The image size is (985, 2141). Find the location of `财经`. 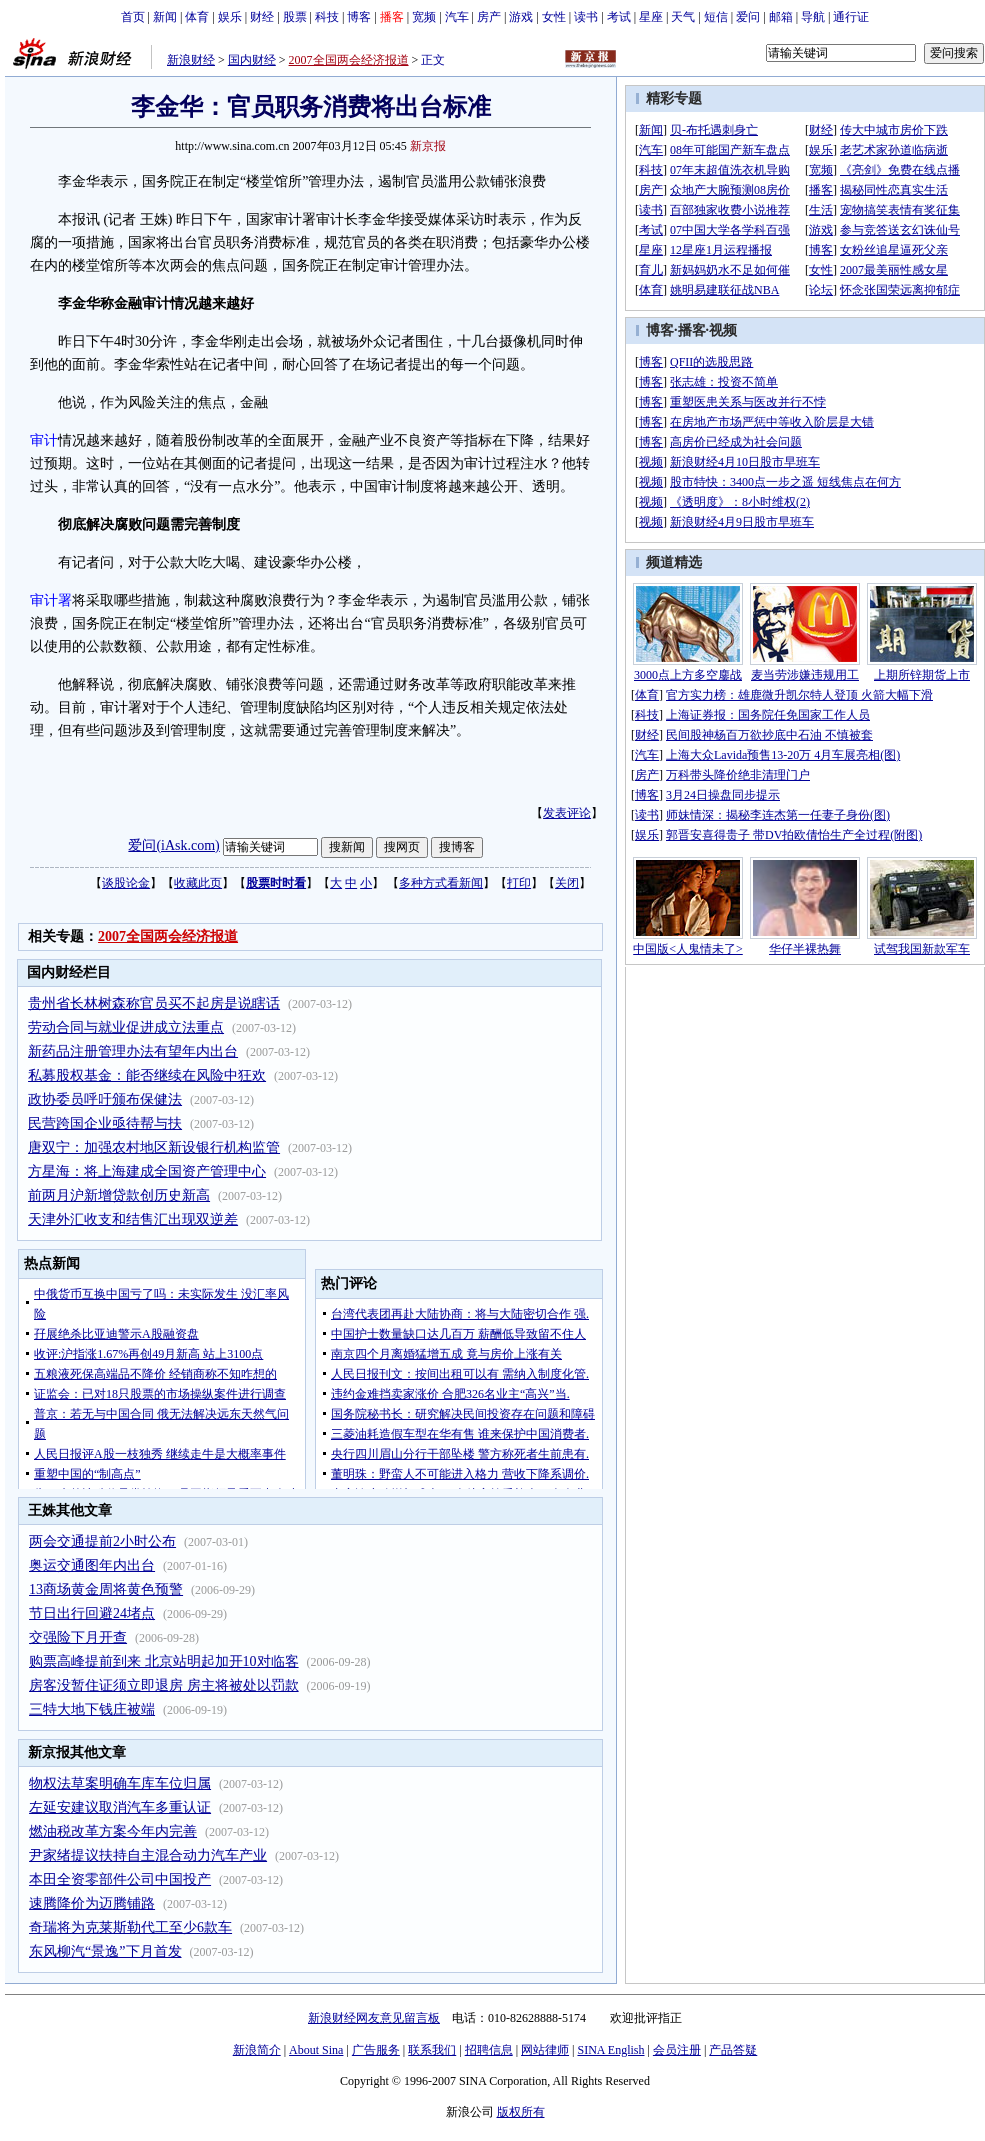

财经 is located at coordinates (262, 17).